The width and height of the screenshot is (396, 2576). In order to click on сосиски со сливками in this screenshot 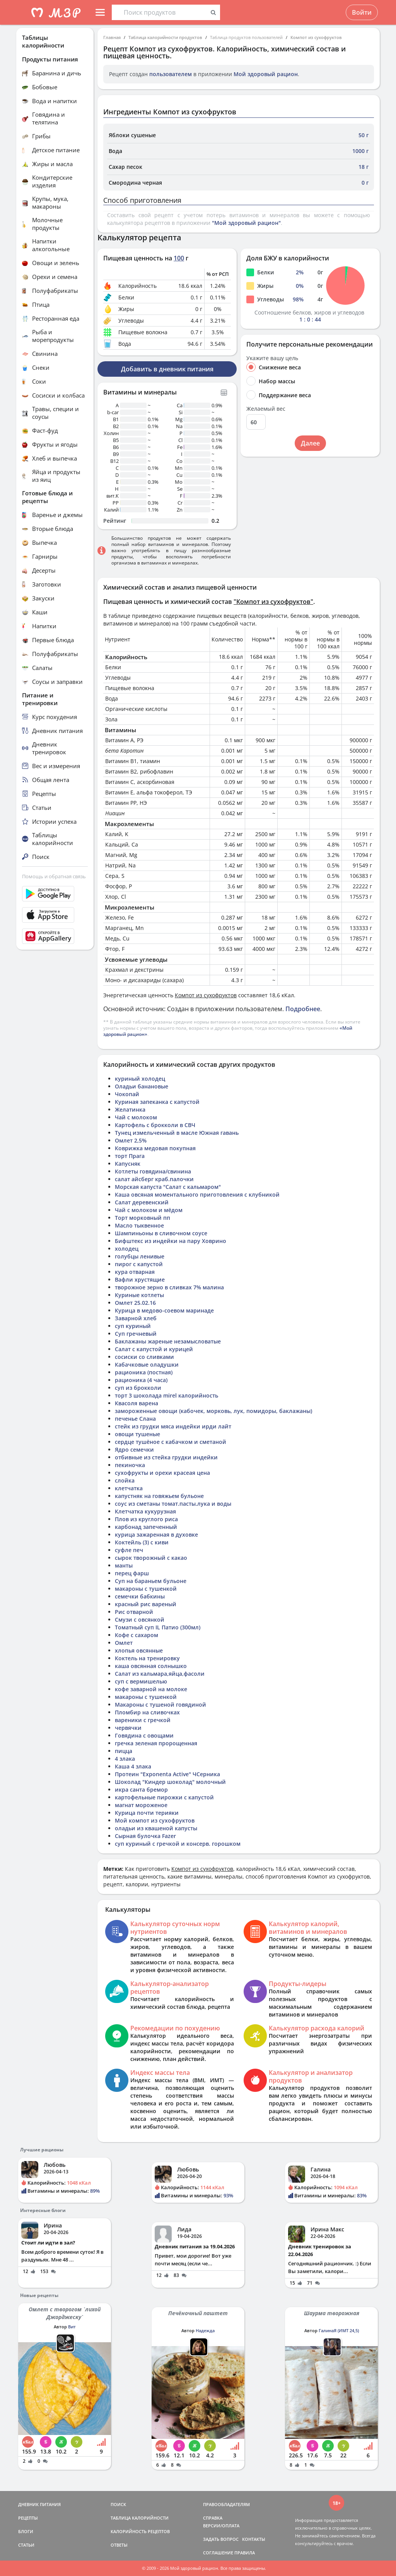, I will do `click(144, 1356)`.